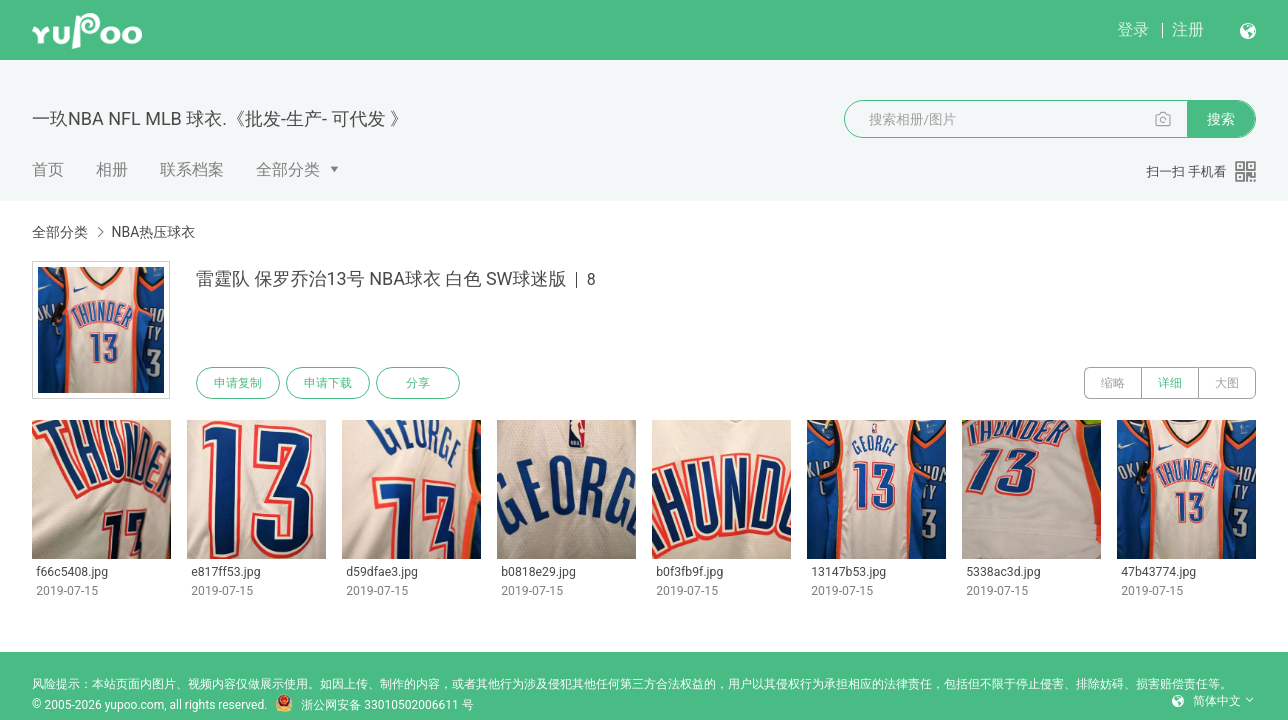 This screenshot has width=1288, height=720. What do you see at coordinates (418, 383) in the screenshot?
I see `分享` at bounding box center [418, 383].